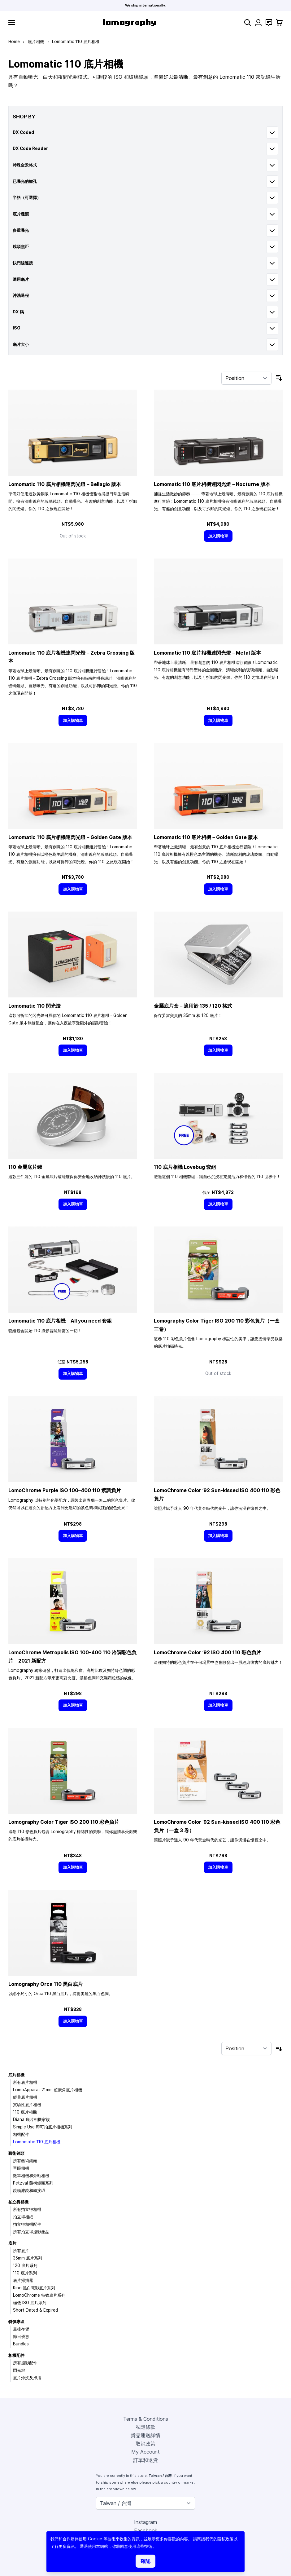  I want to click on Instagram, so click(145, 2522).